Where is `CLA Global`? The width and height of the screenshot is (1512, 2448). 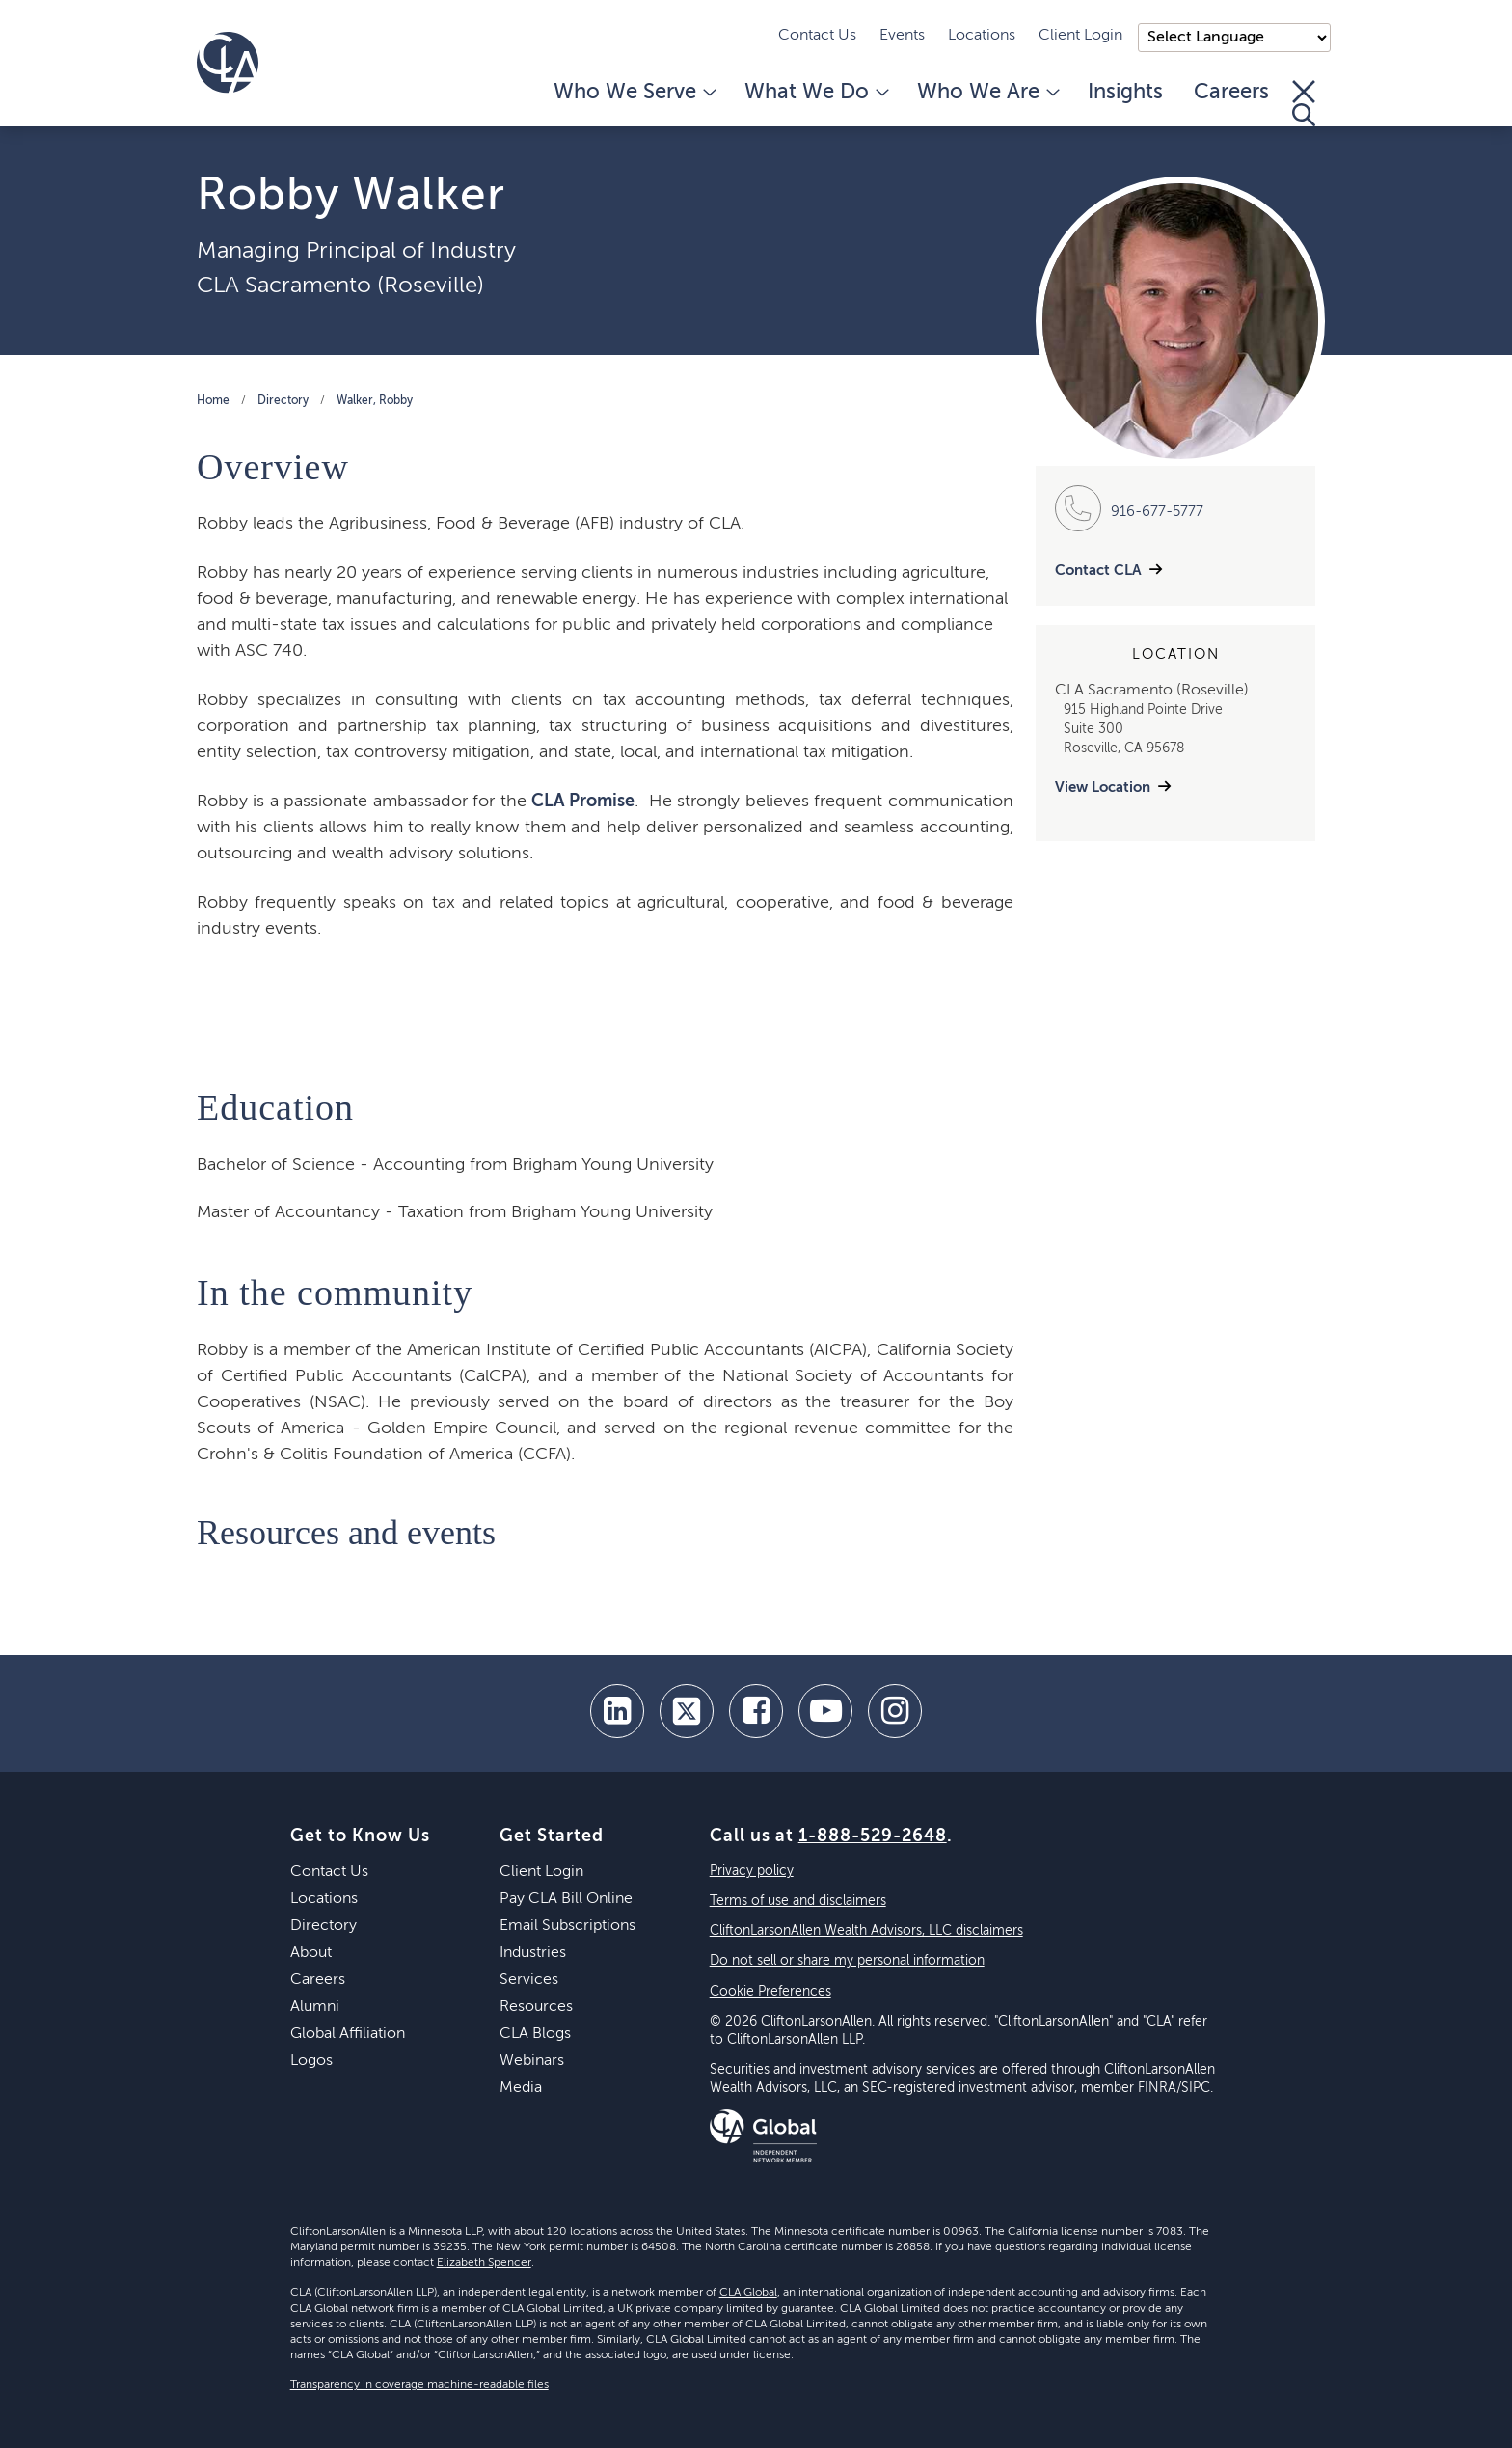 CLA Global is located at coordinates (748, 2292).